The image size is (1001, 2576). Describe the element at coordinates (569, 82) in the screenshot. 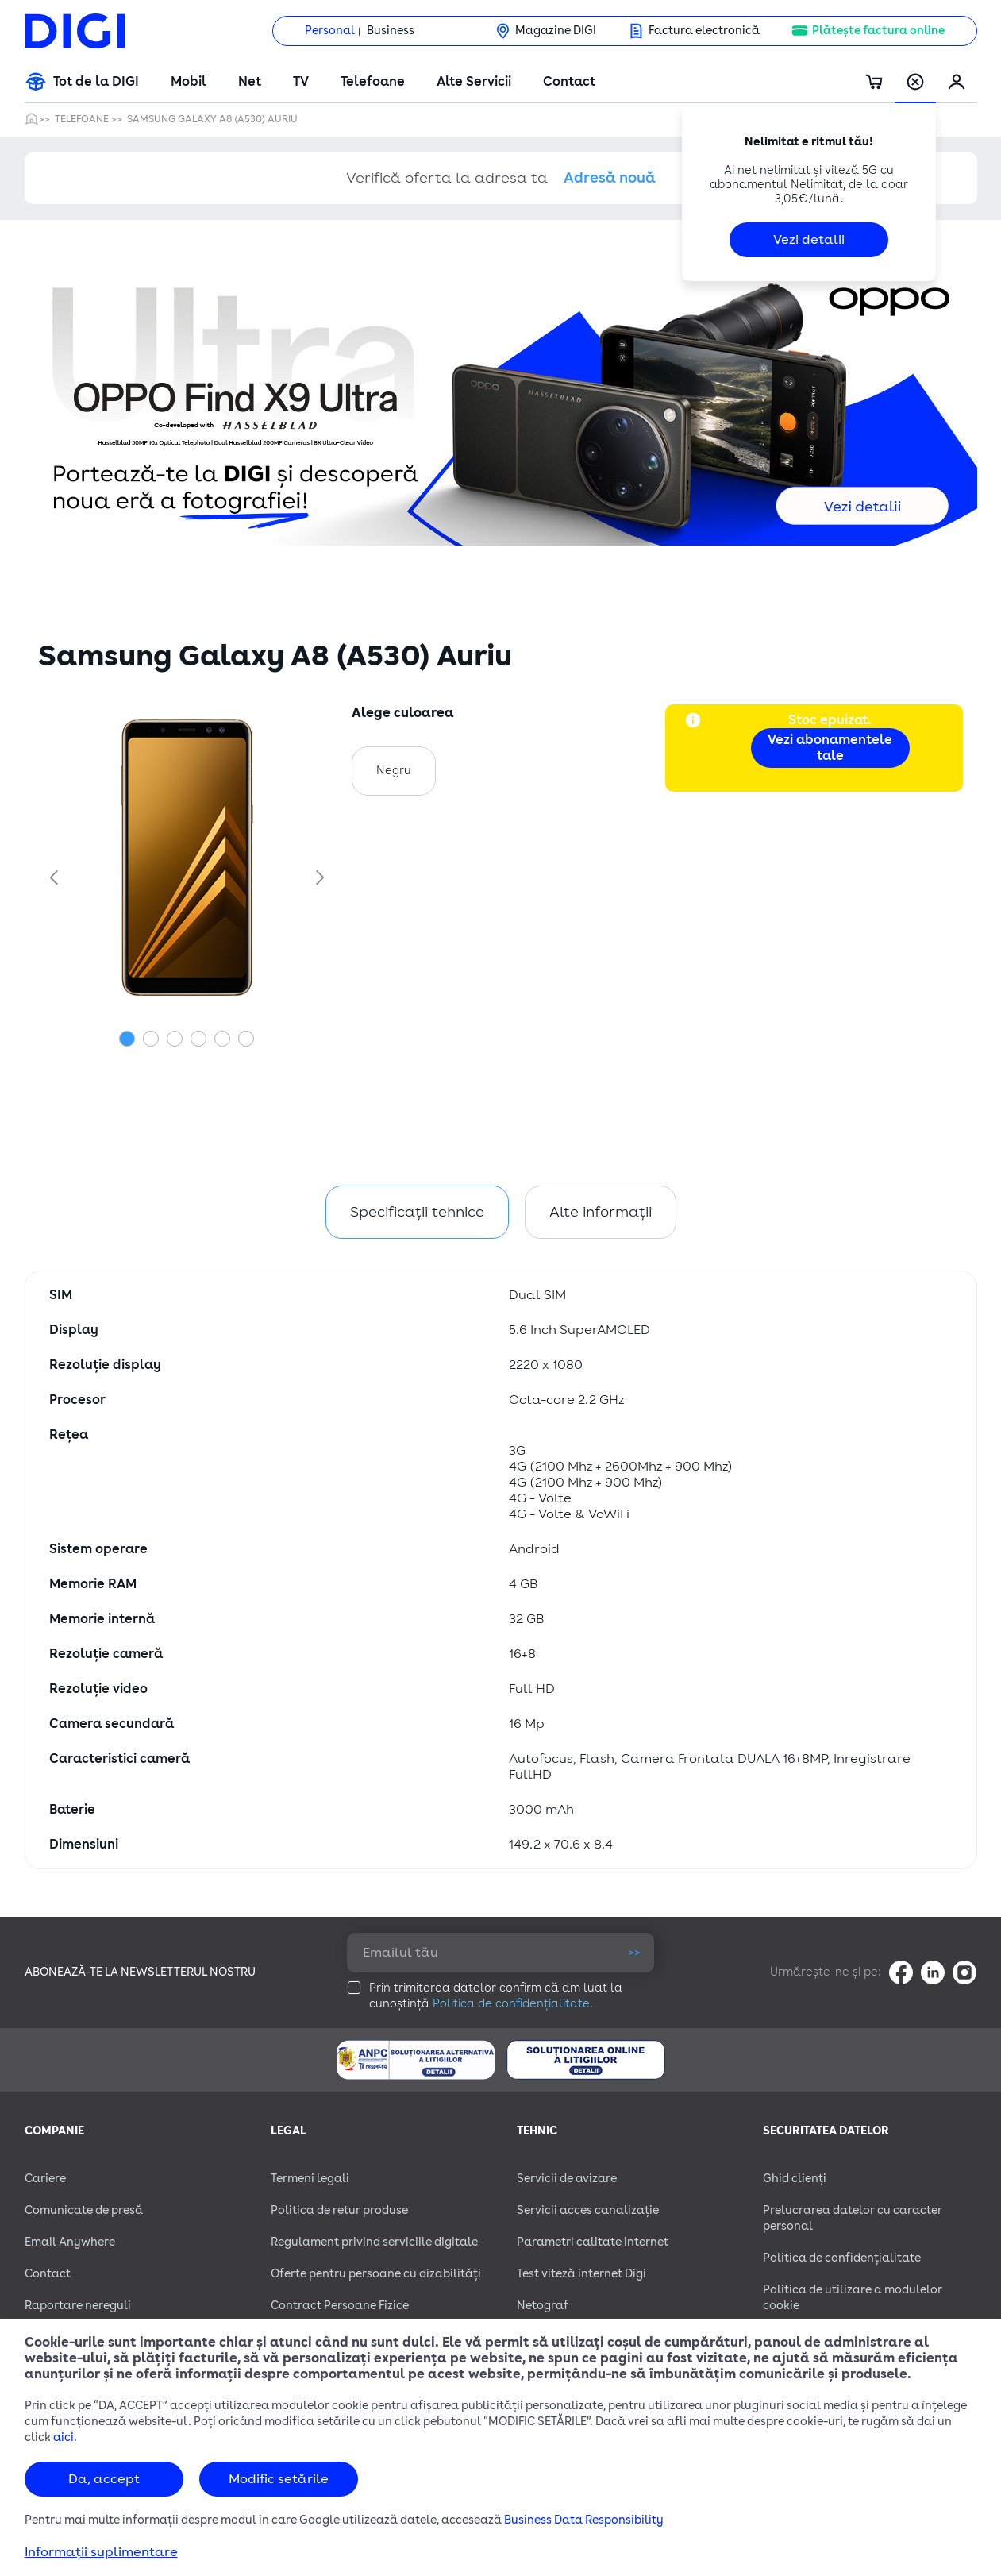

I see `Contact` at that location.